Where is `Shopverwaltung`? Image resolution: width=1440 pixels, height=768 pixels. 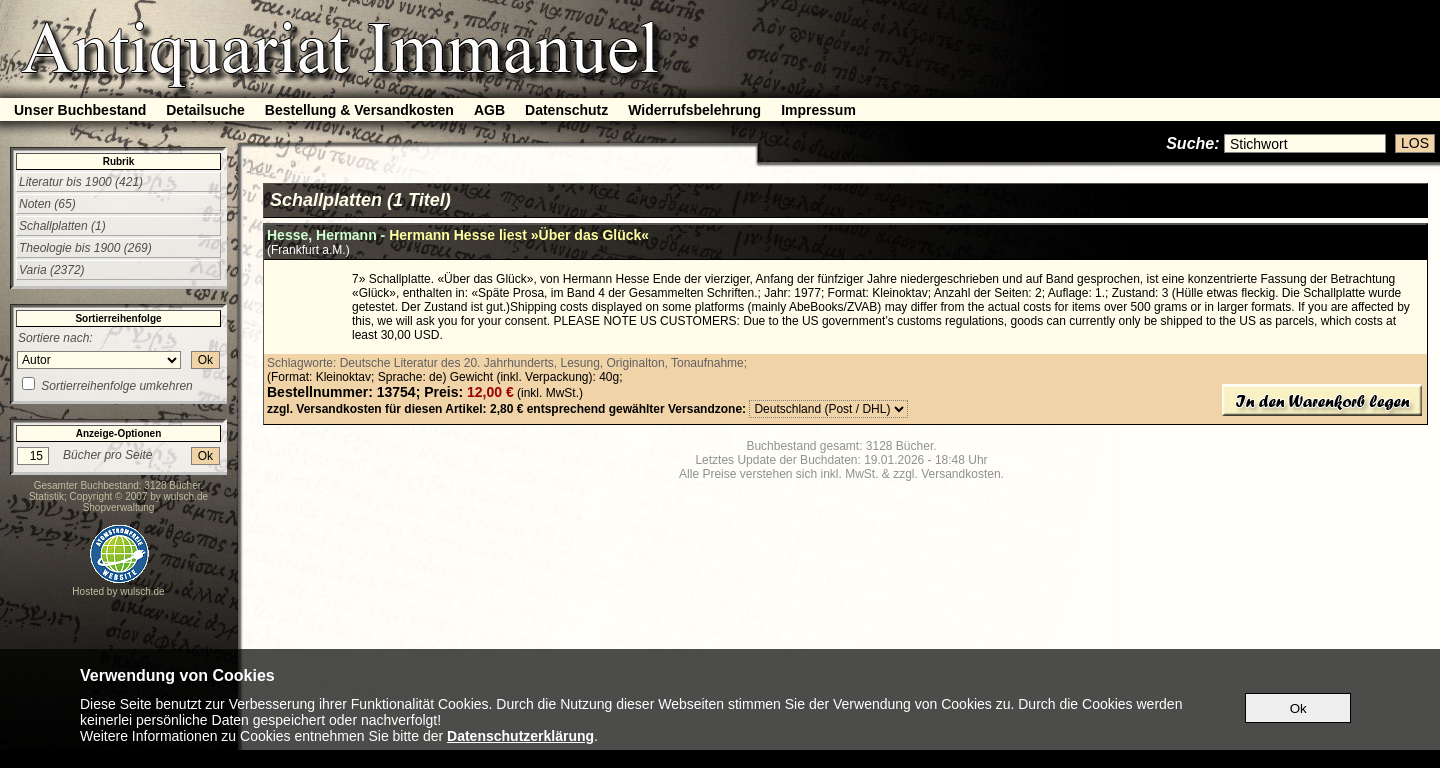
Shopverwaltung is located at coordinates (119, 507).